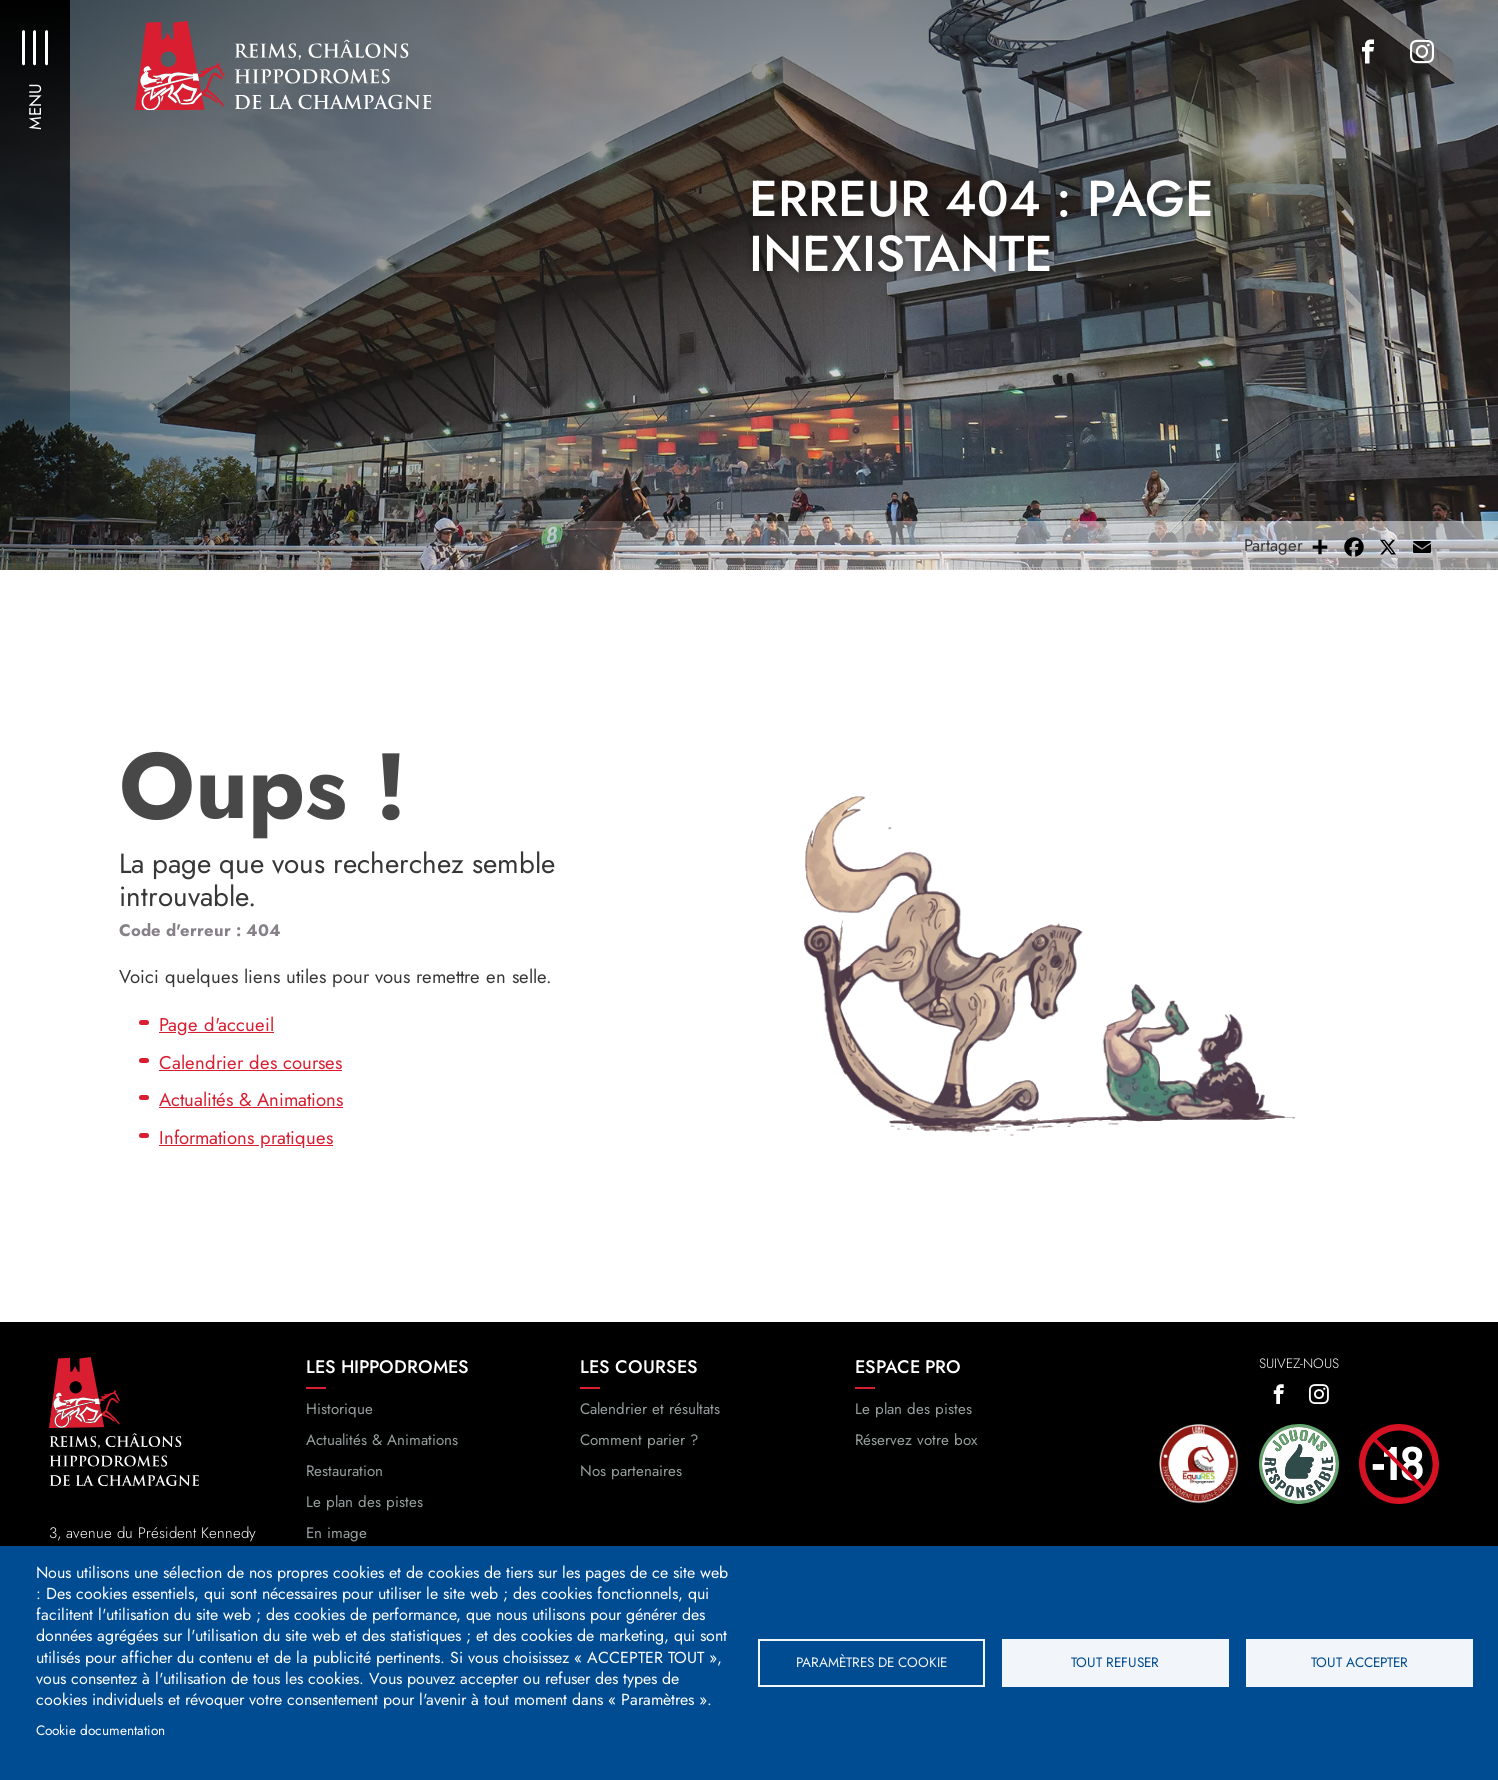 The width and height of the screenshot is (1498, 1780). Describe the element at coordinates (871, 1662) in the screenshot. I see `Paramètres de cookie` at that location.